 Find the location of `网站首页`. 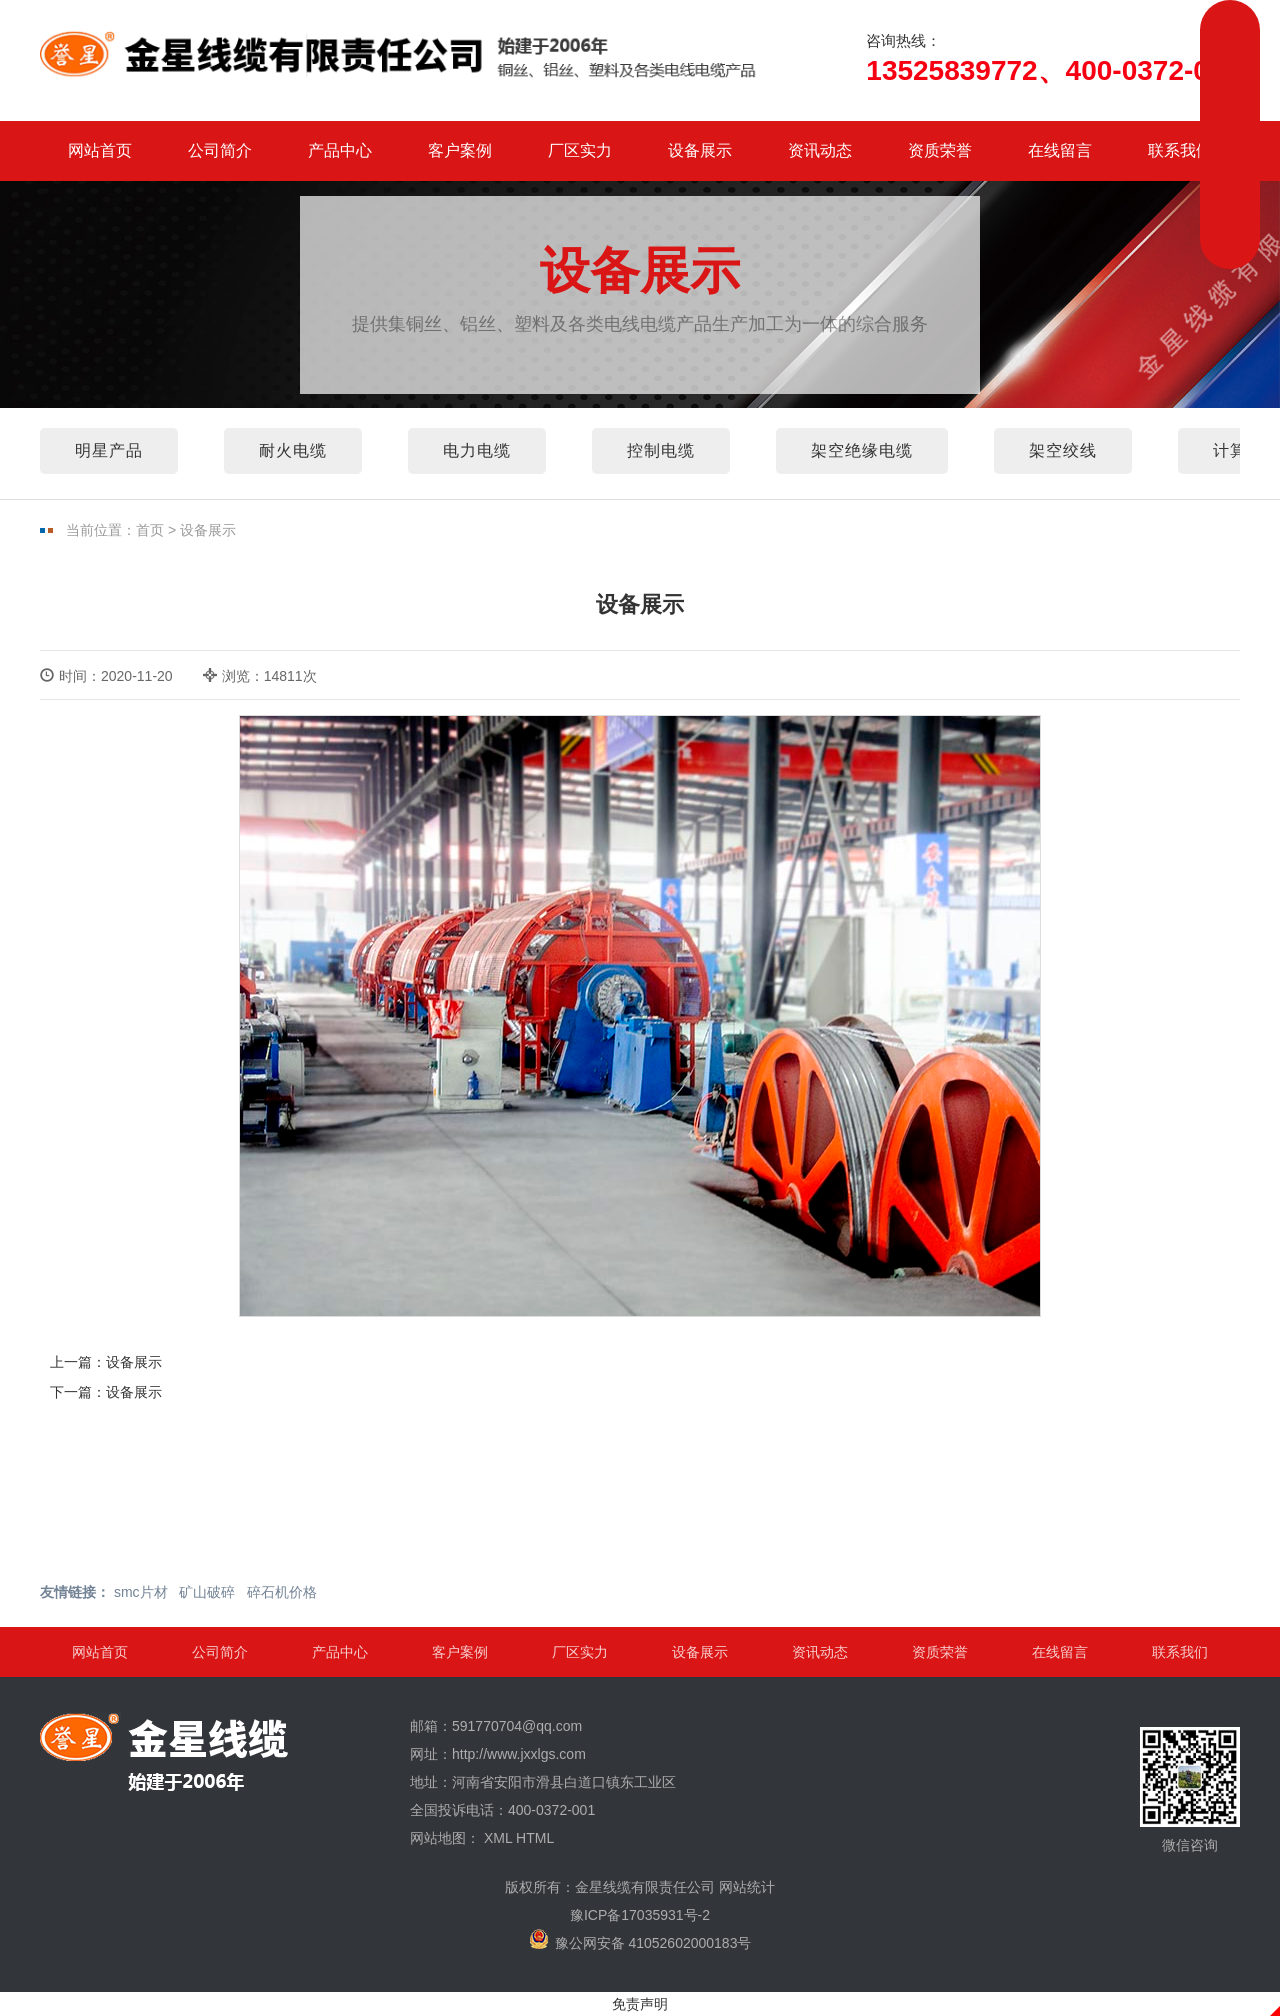

网站首页 is located at coordinates (100, 150).